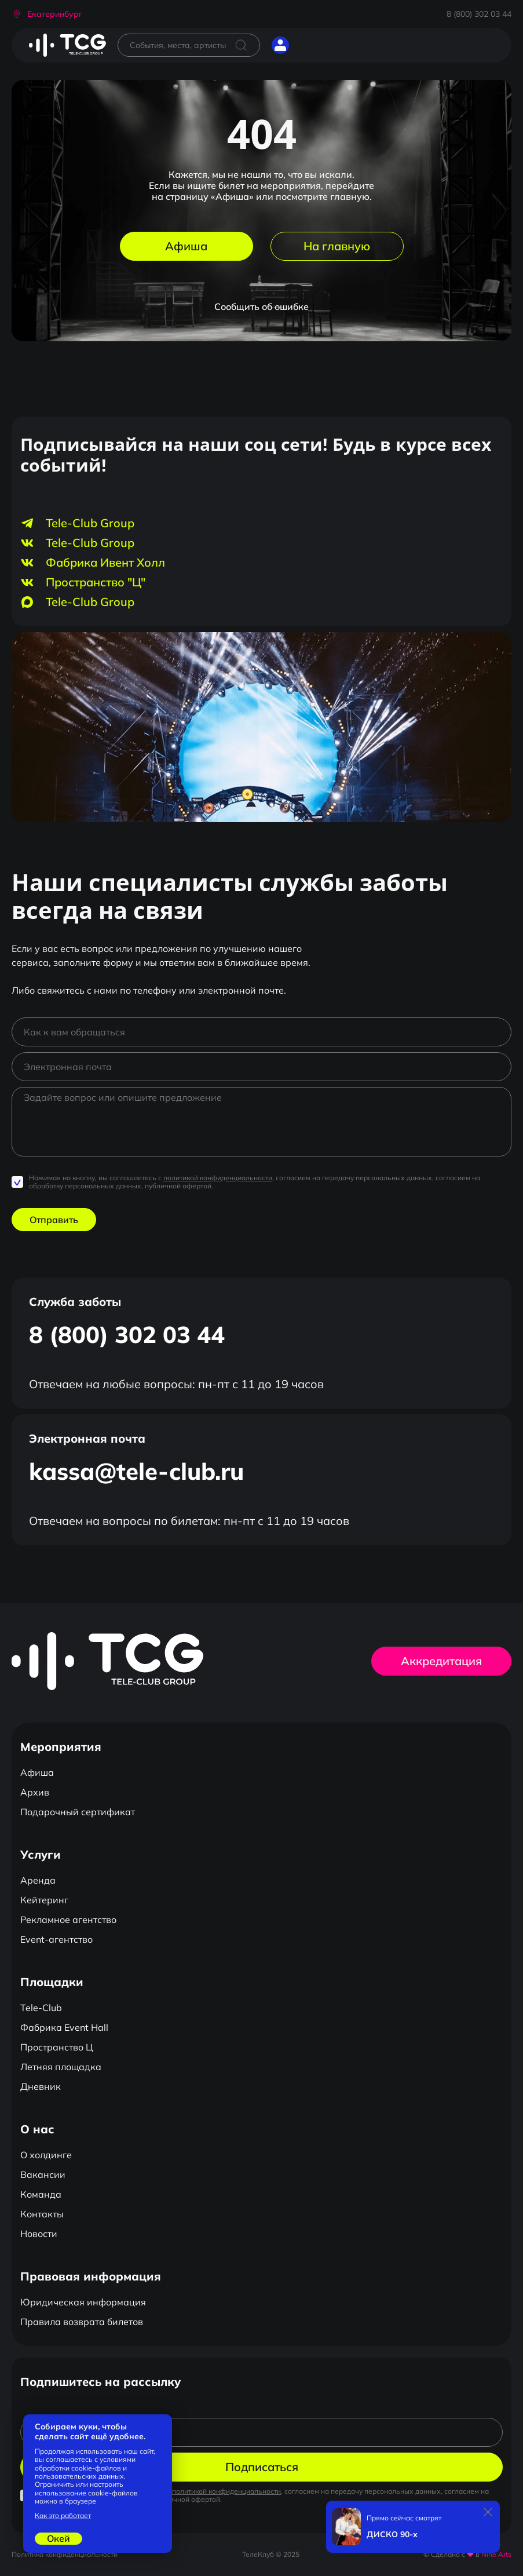 The width and height of the screenshot is (523, 2576). What do you see at coordinates (64, 2027) in the screenshot?
I see `Фабрика Event Hall` at bounding box center [64, 2027].